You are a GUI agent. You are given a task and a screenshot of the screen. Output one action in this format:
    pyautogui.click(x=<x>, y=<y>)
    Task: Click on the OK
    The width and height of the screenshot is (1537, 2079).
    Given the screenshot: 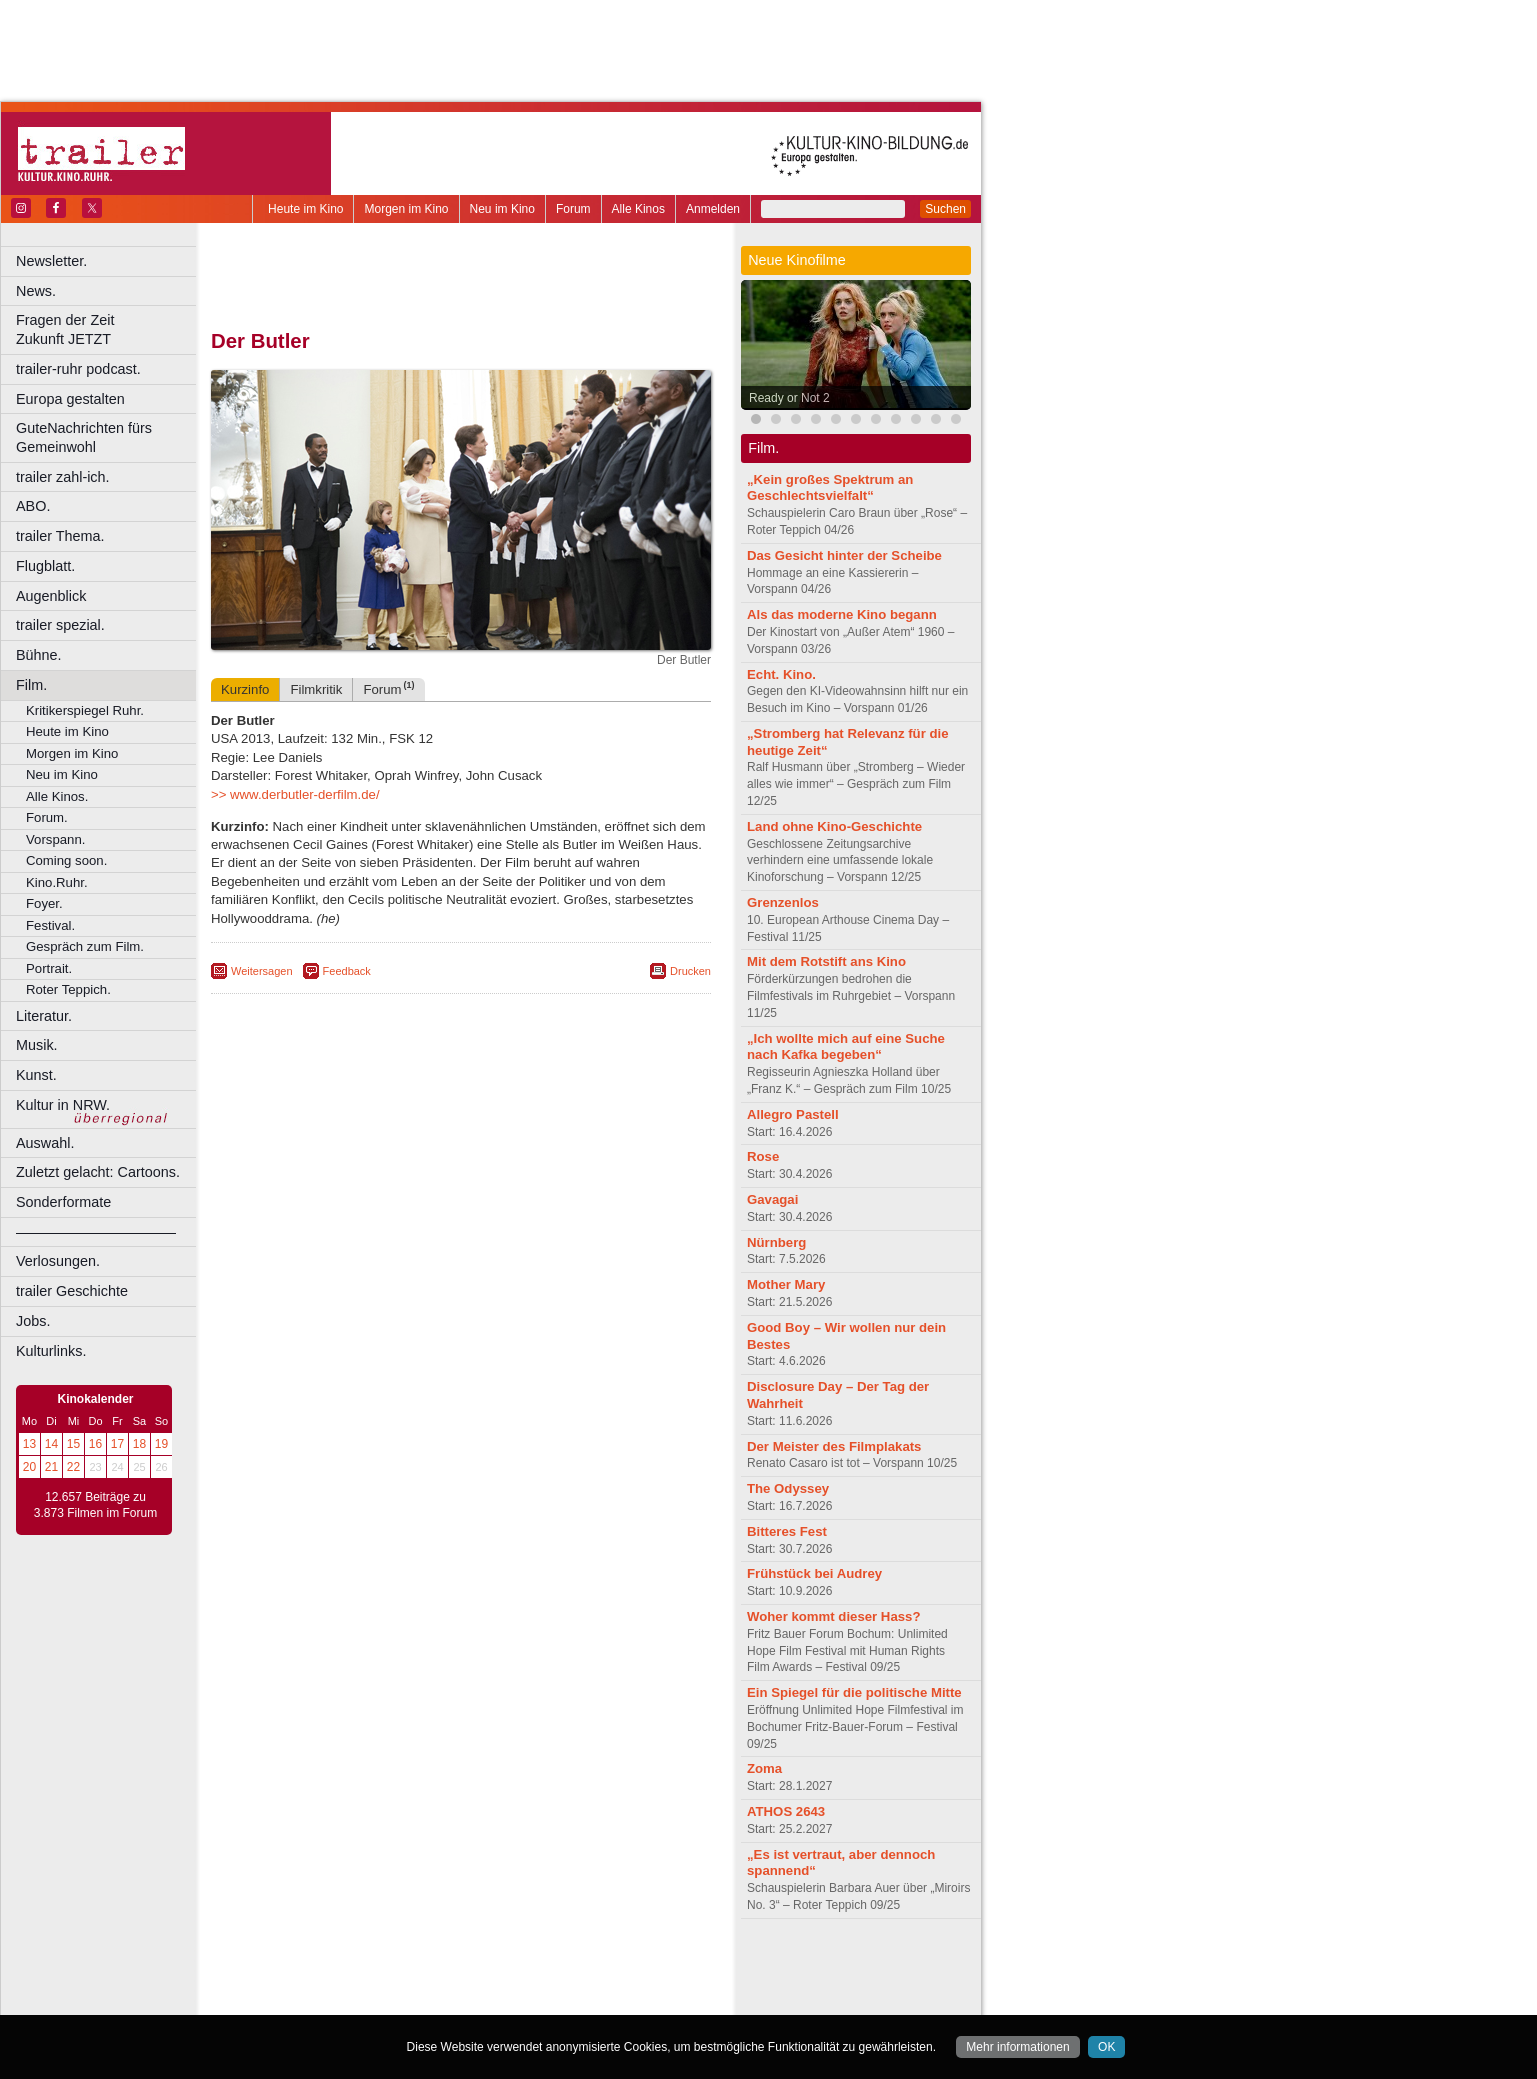 What is the action you would take?
    pyautogui.click(x=1106, y=2047)
    